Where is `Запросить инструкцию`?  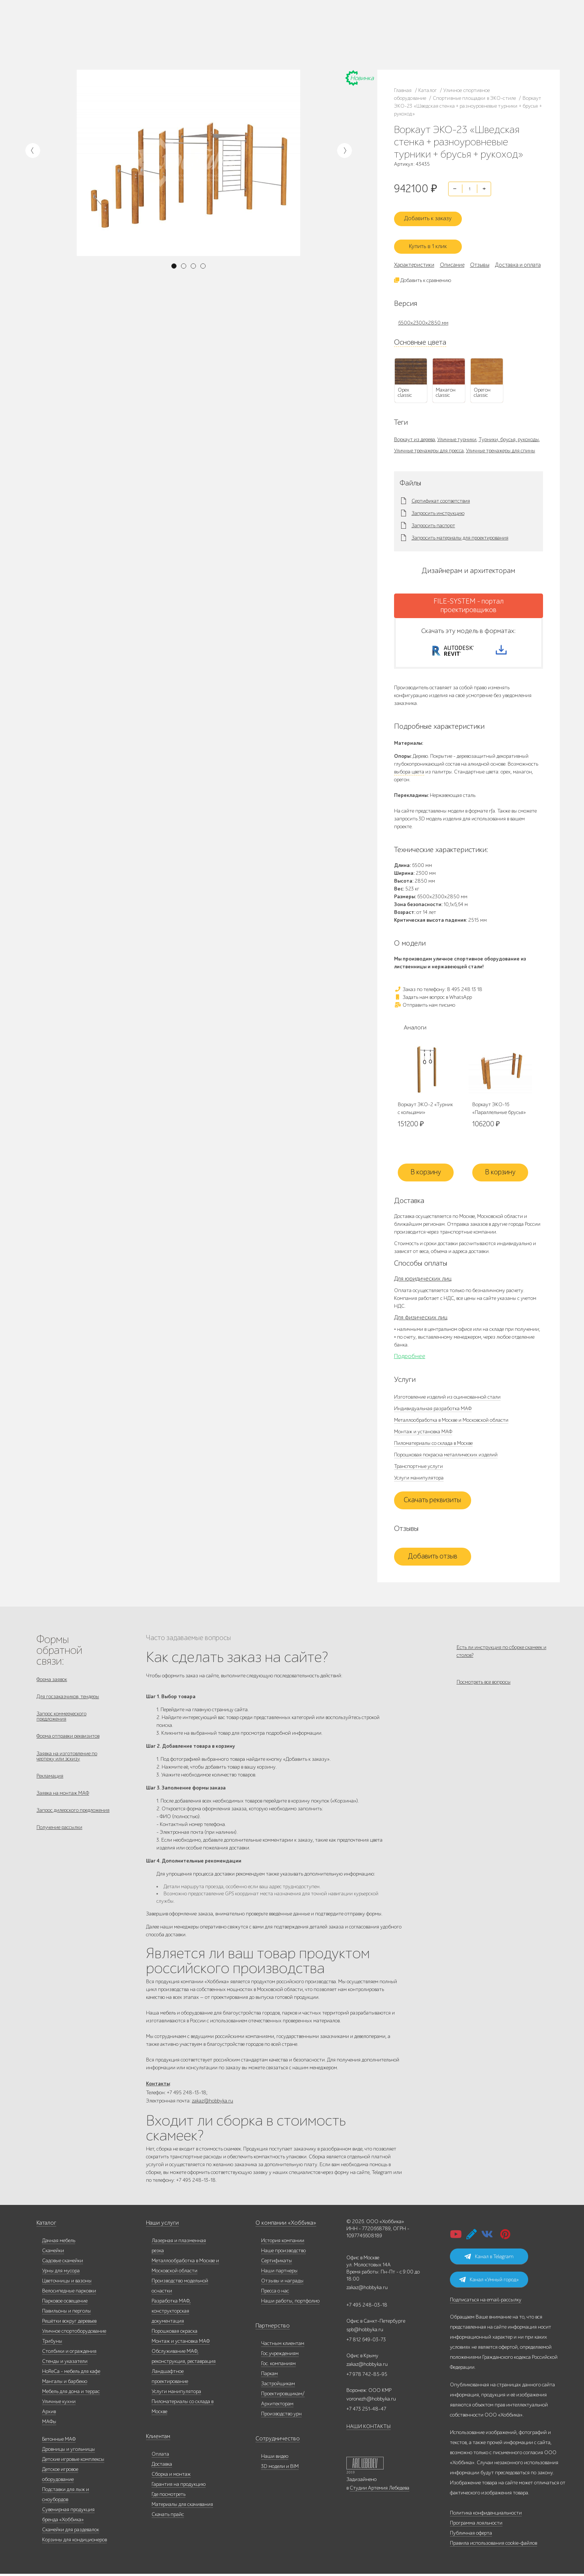 Запросить инструкцию is located at coordinates (438, 506).